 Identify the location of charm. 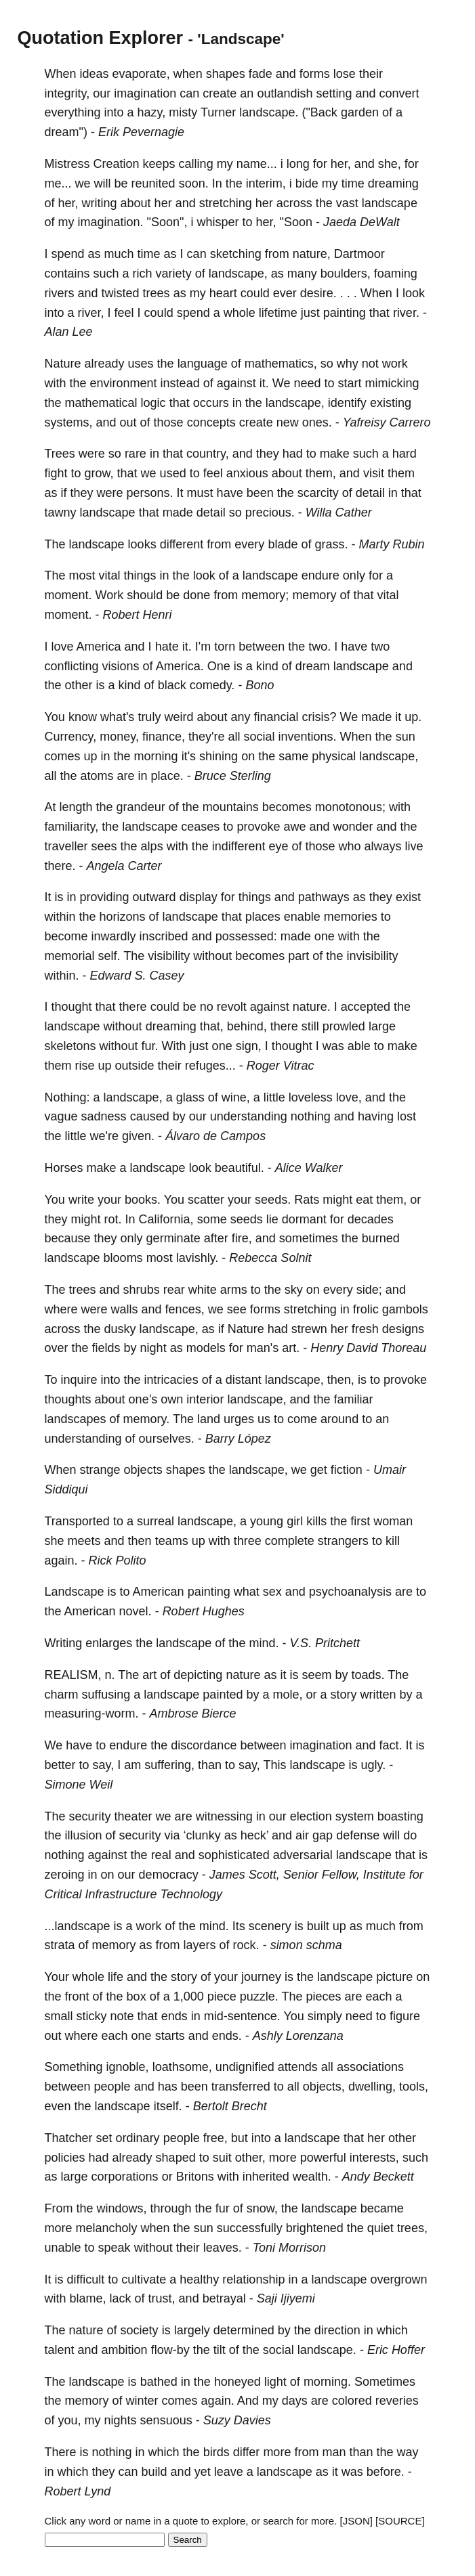
(62, 1694).